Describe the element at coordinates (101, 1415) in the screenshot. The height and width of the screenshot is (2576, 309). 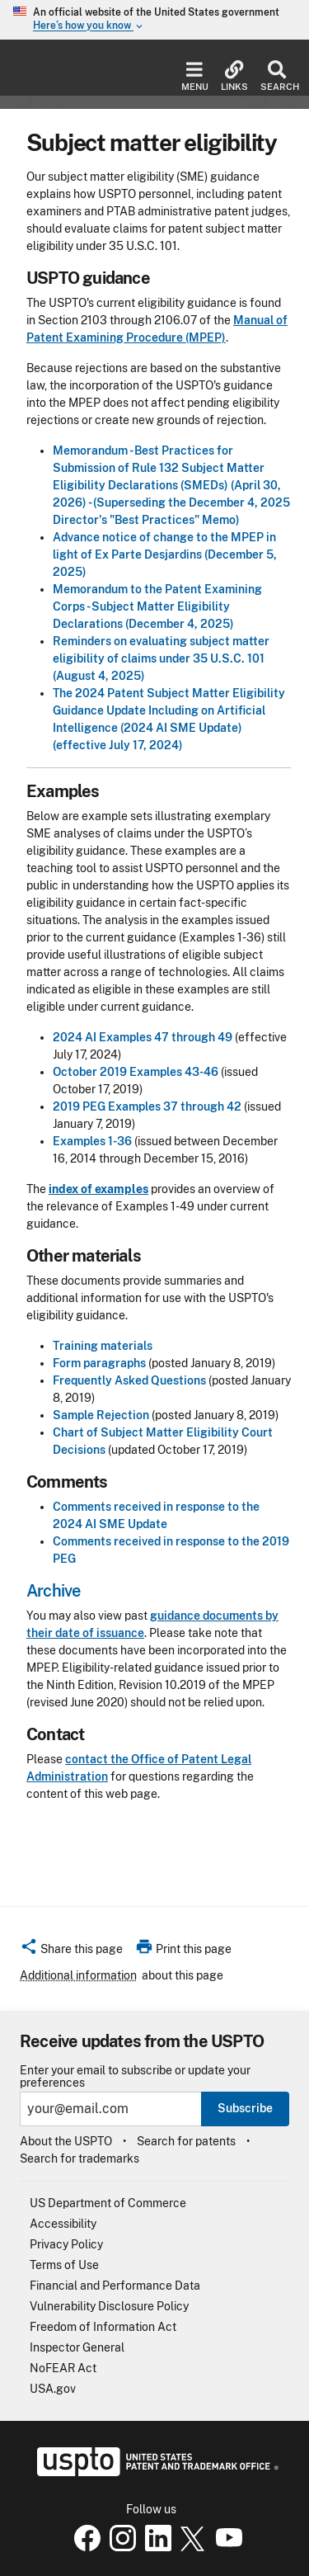
I see `Sample Rejection` at that location.